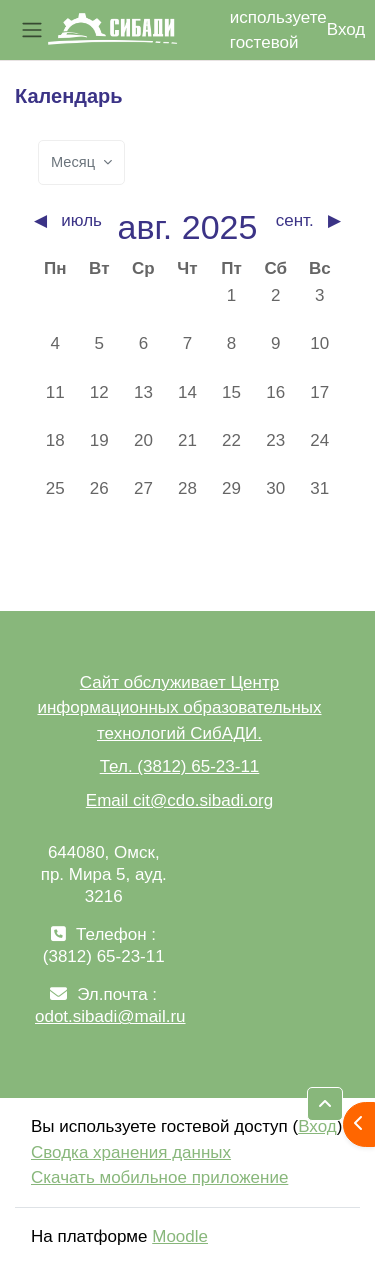 The image size is (375, 1265). I want to click on [button], so click(325, 1104).